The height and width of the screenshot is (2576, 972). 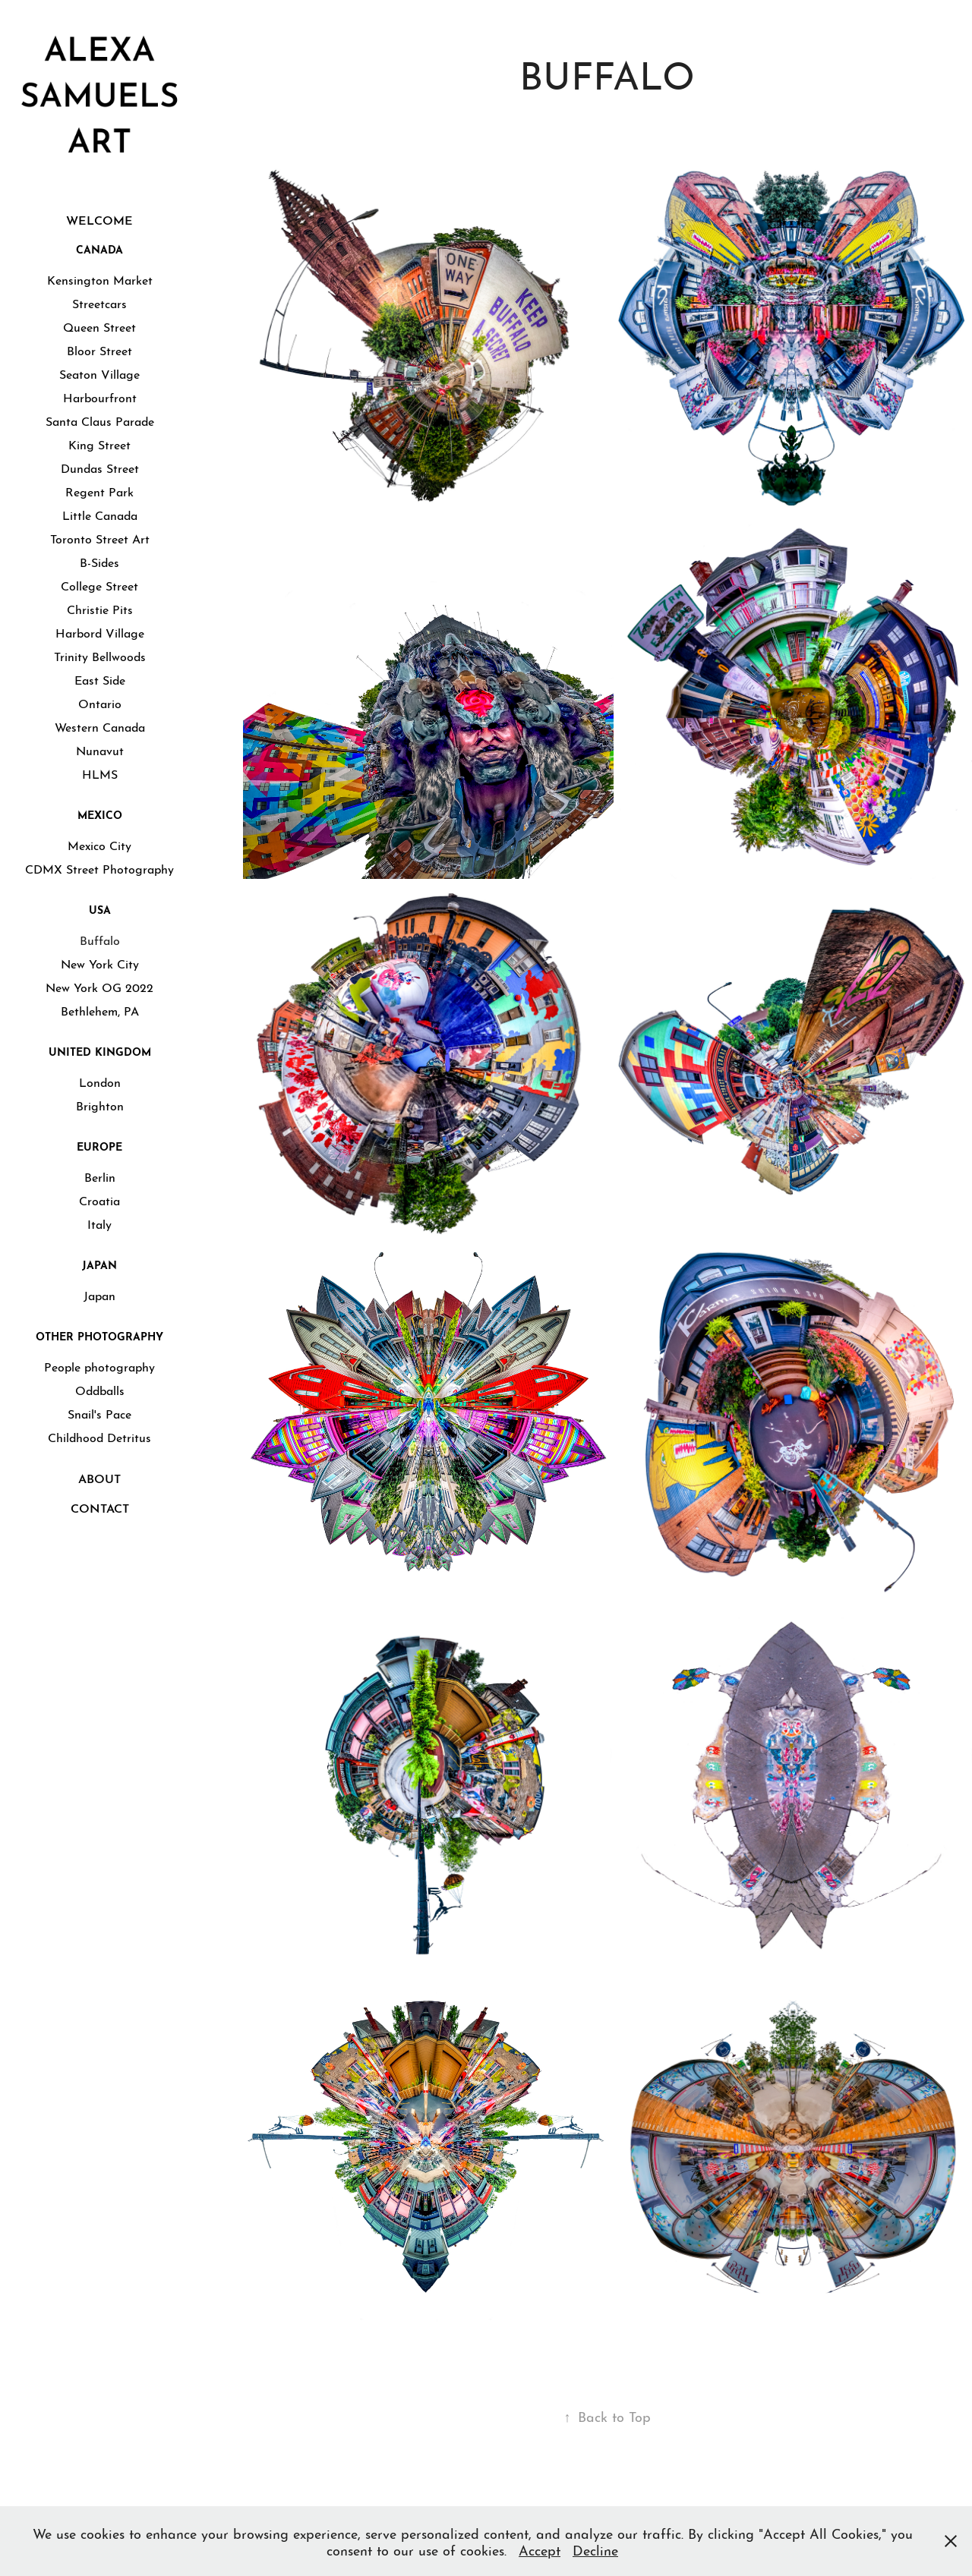 What do you see at coordinates (99, 1366) in the screenshot?
I see `People photography` at bounding box center [99, 1366].